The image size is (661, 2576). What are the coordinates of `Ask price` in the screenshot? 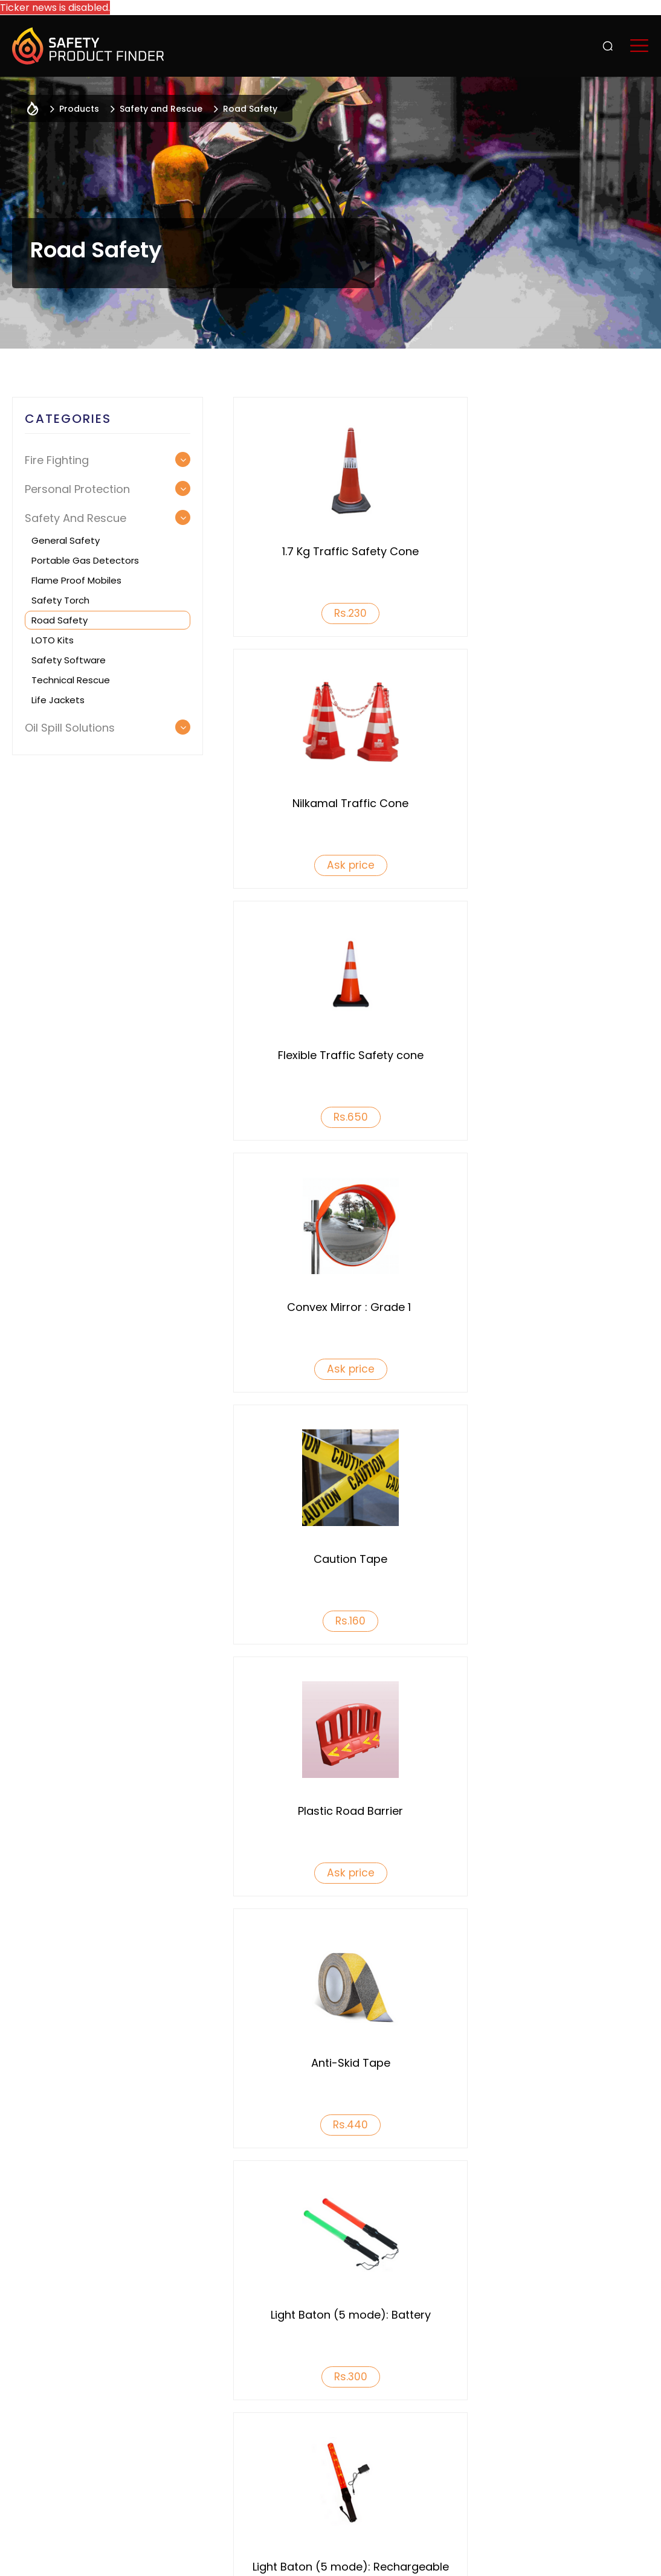 It's located at (548, 613).